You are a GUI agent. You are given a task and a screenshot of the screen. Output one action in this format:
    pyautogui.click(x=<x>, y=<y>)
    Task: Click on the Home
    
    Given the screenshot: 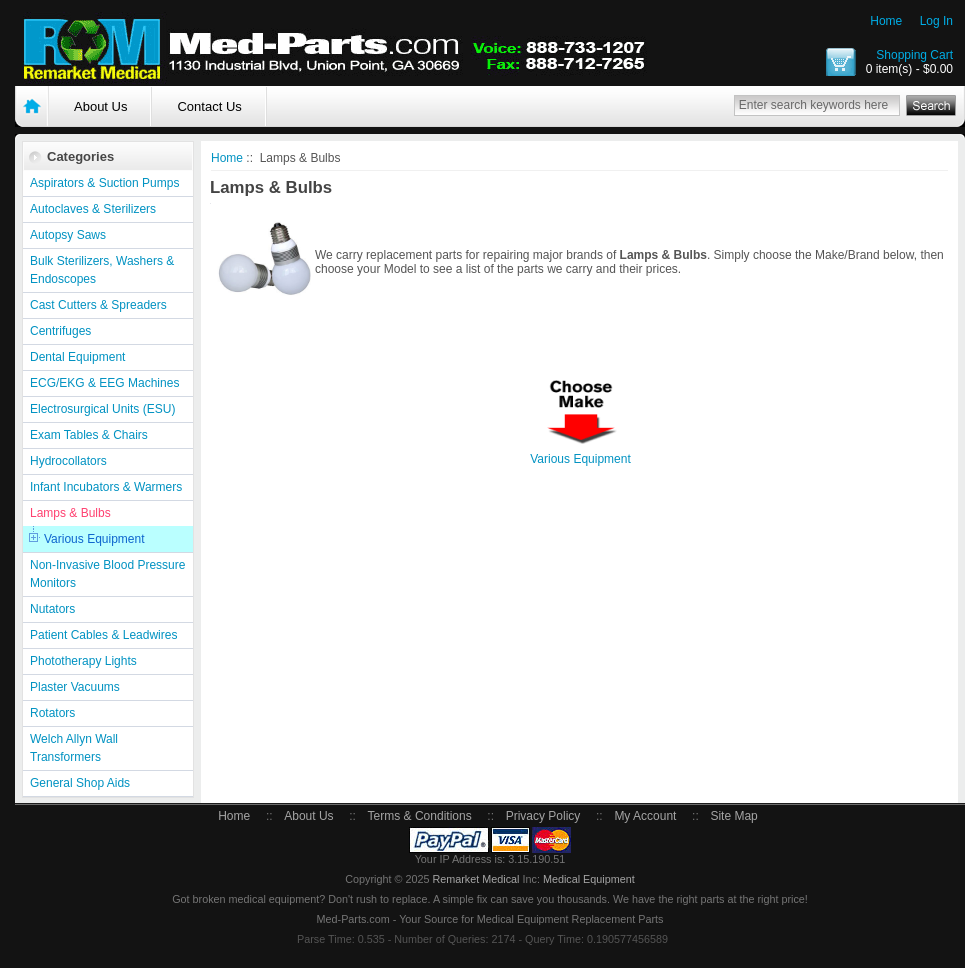 What is the action you would take?
    pyautogui.click(x=886, y=21)
    